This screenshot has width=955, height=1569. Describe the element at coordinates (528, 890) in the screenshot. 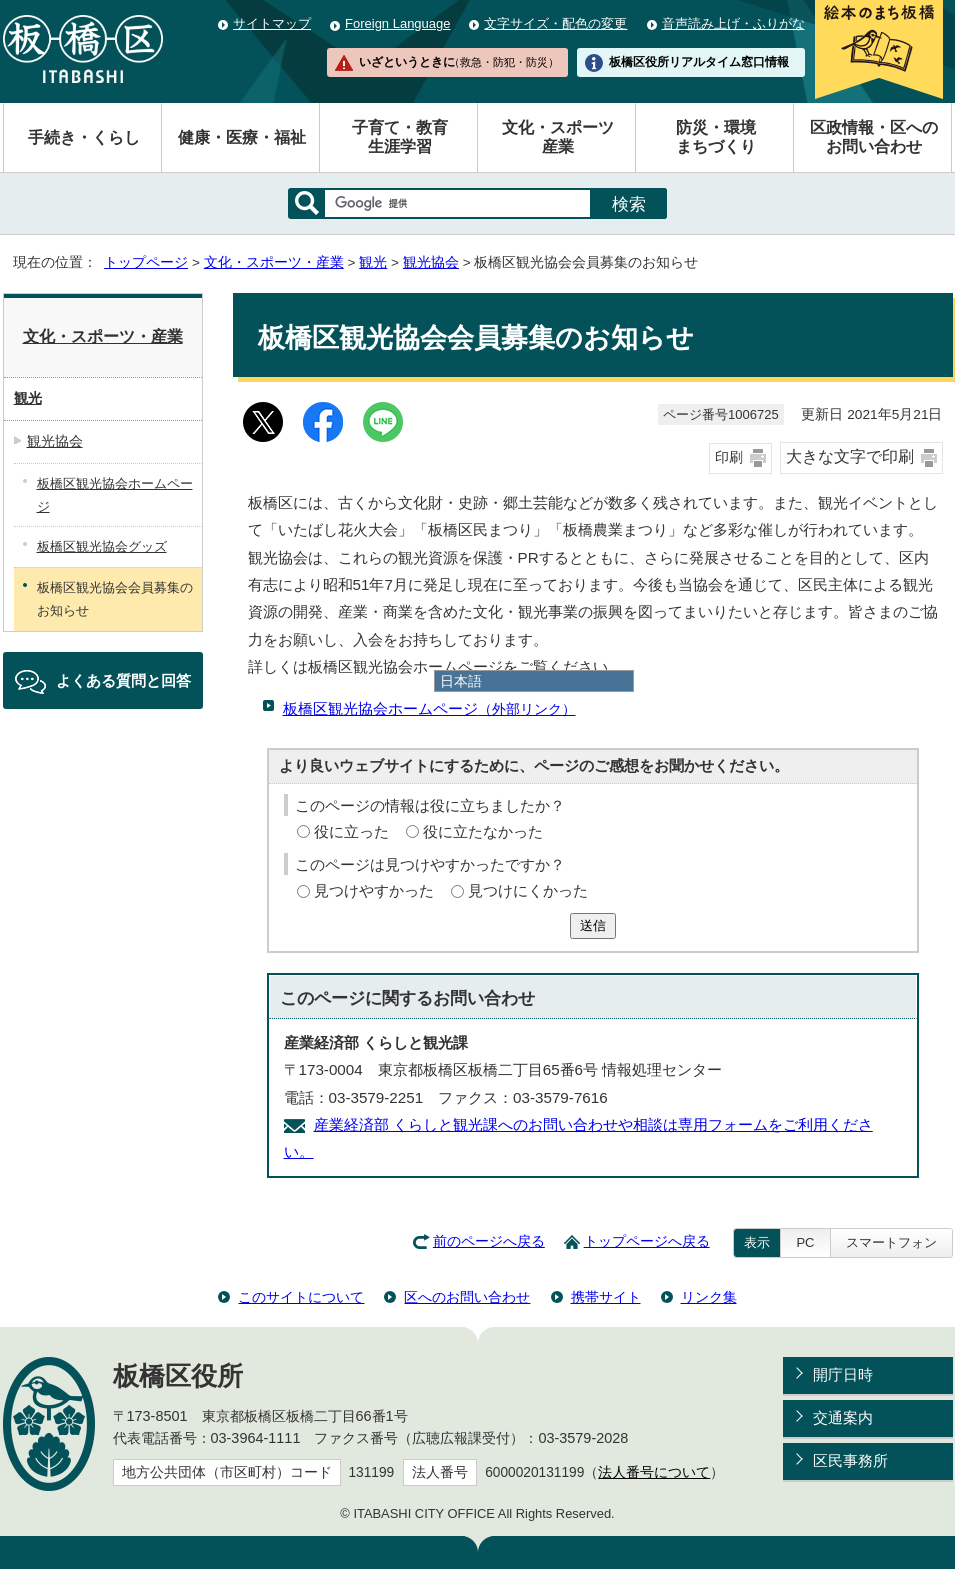

I see `見つけにくかった` at that location.